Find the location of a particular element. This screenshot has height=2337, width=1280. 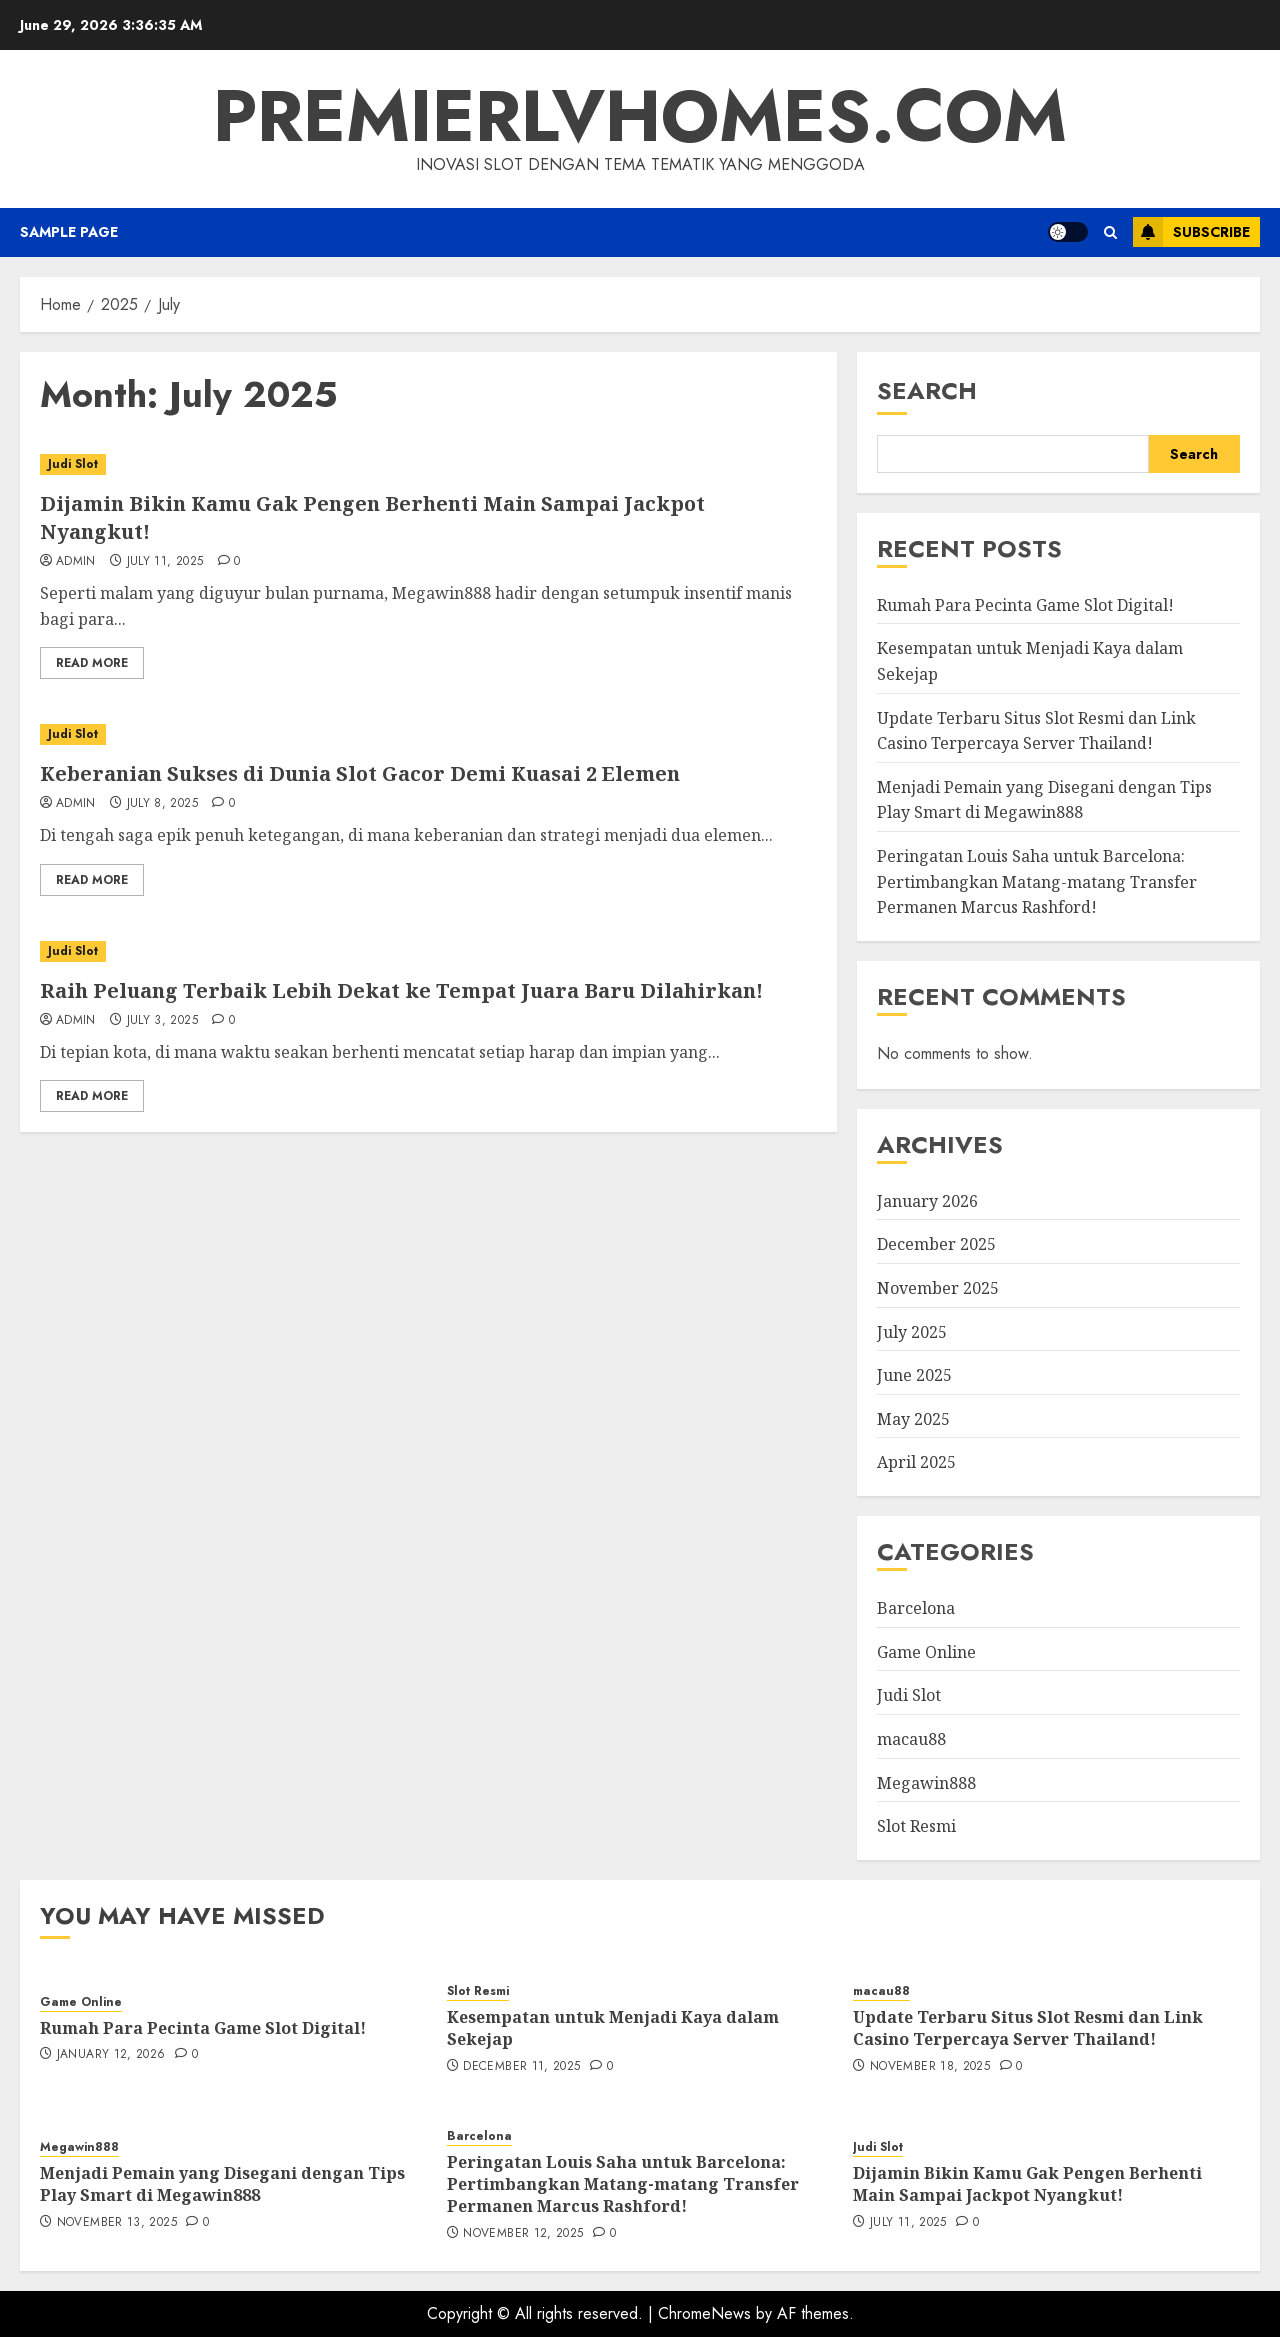

admin is located at coordinates (76, 562).